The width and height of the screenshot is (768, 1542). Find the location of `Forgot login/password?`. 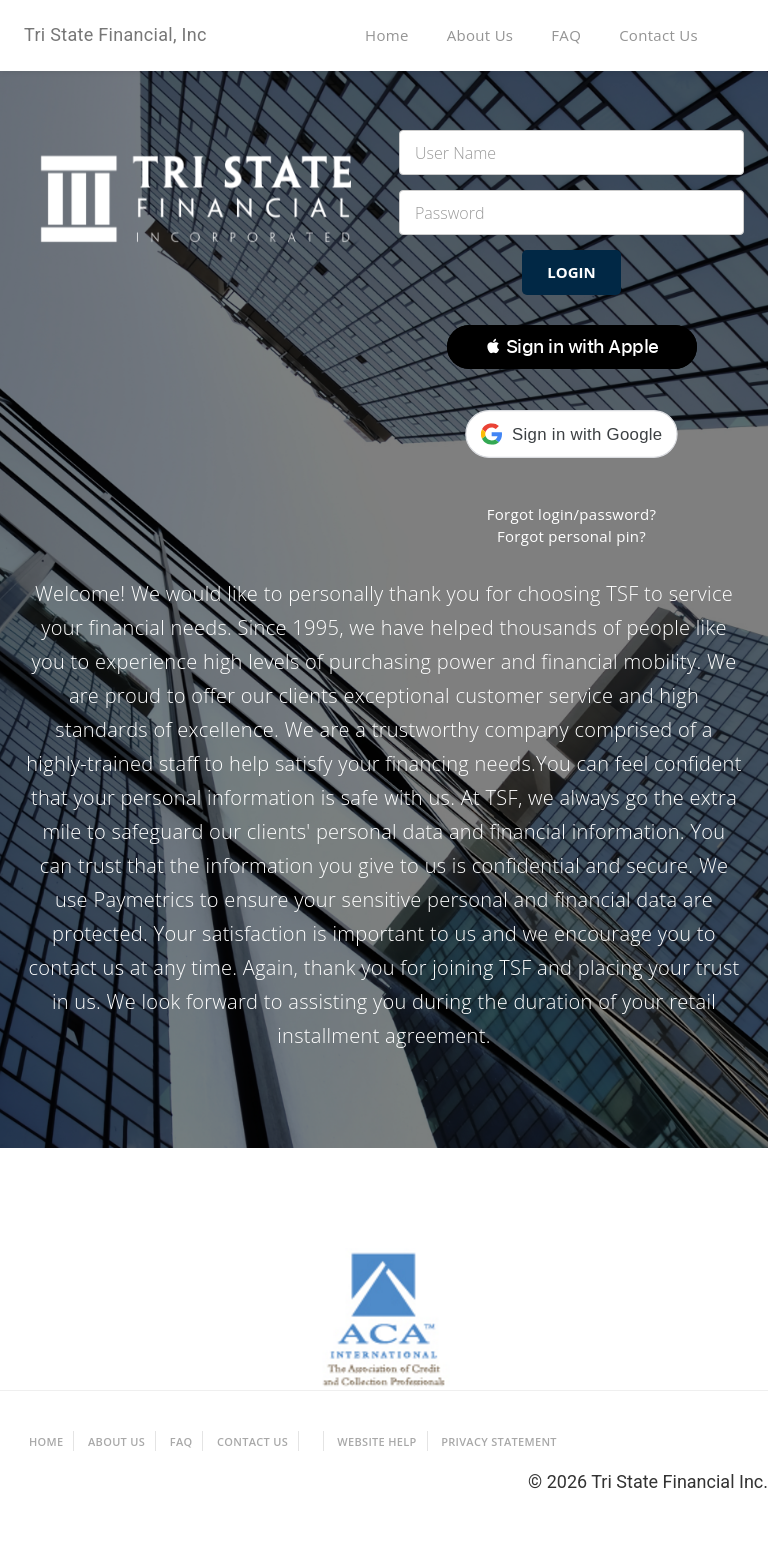

Forgot login/password? is located at coordinates (572, 514).